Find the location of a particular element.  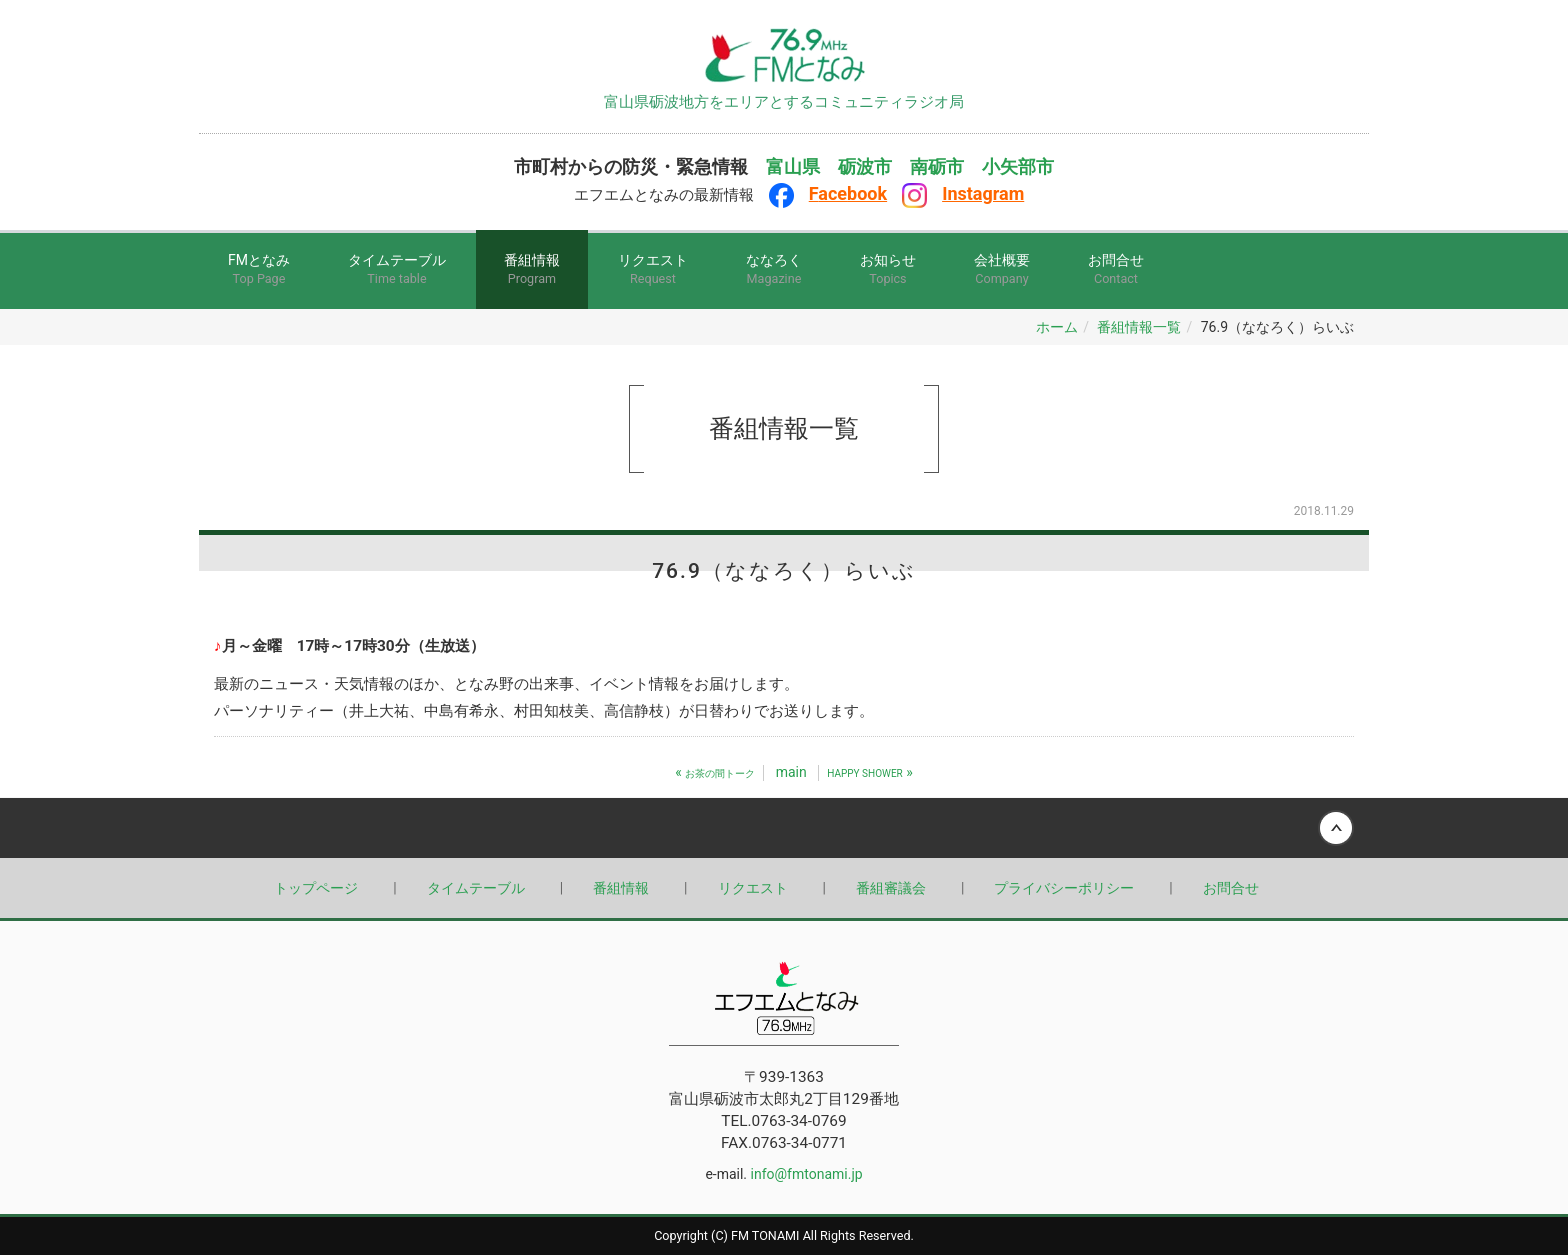

お問合せ is located at coordinates (1116, 270).